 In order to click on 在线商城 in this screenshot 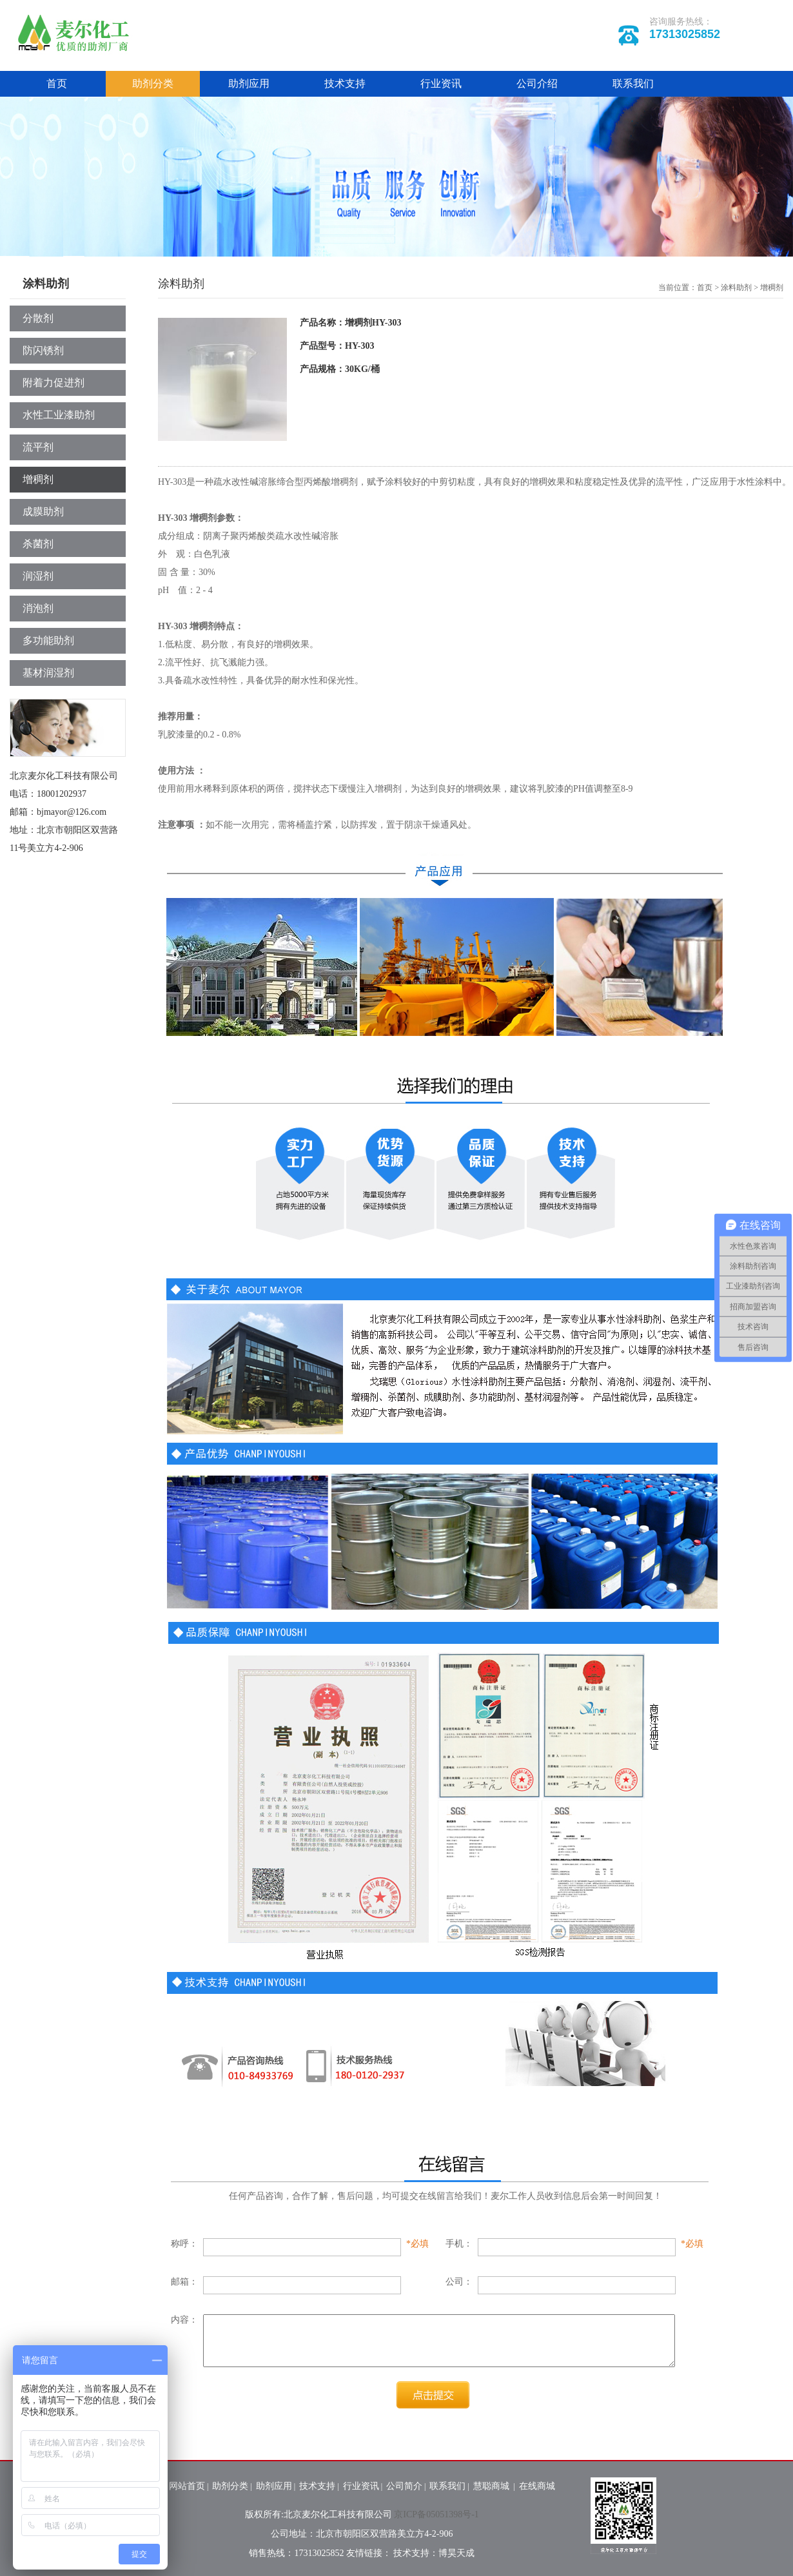, I will do `click(537, 2486)`.